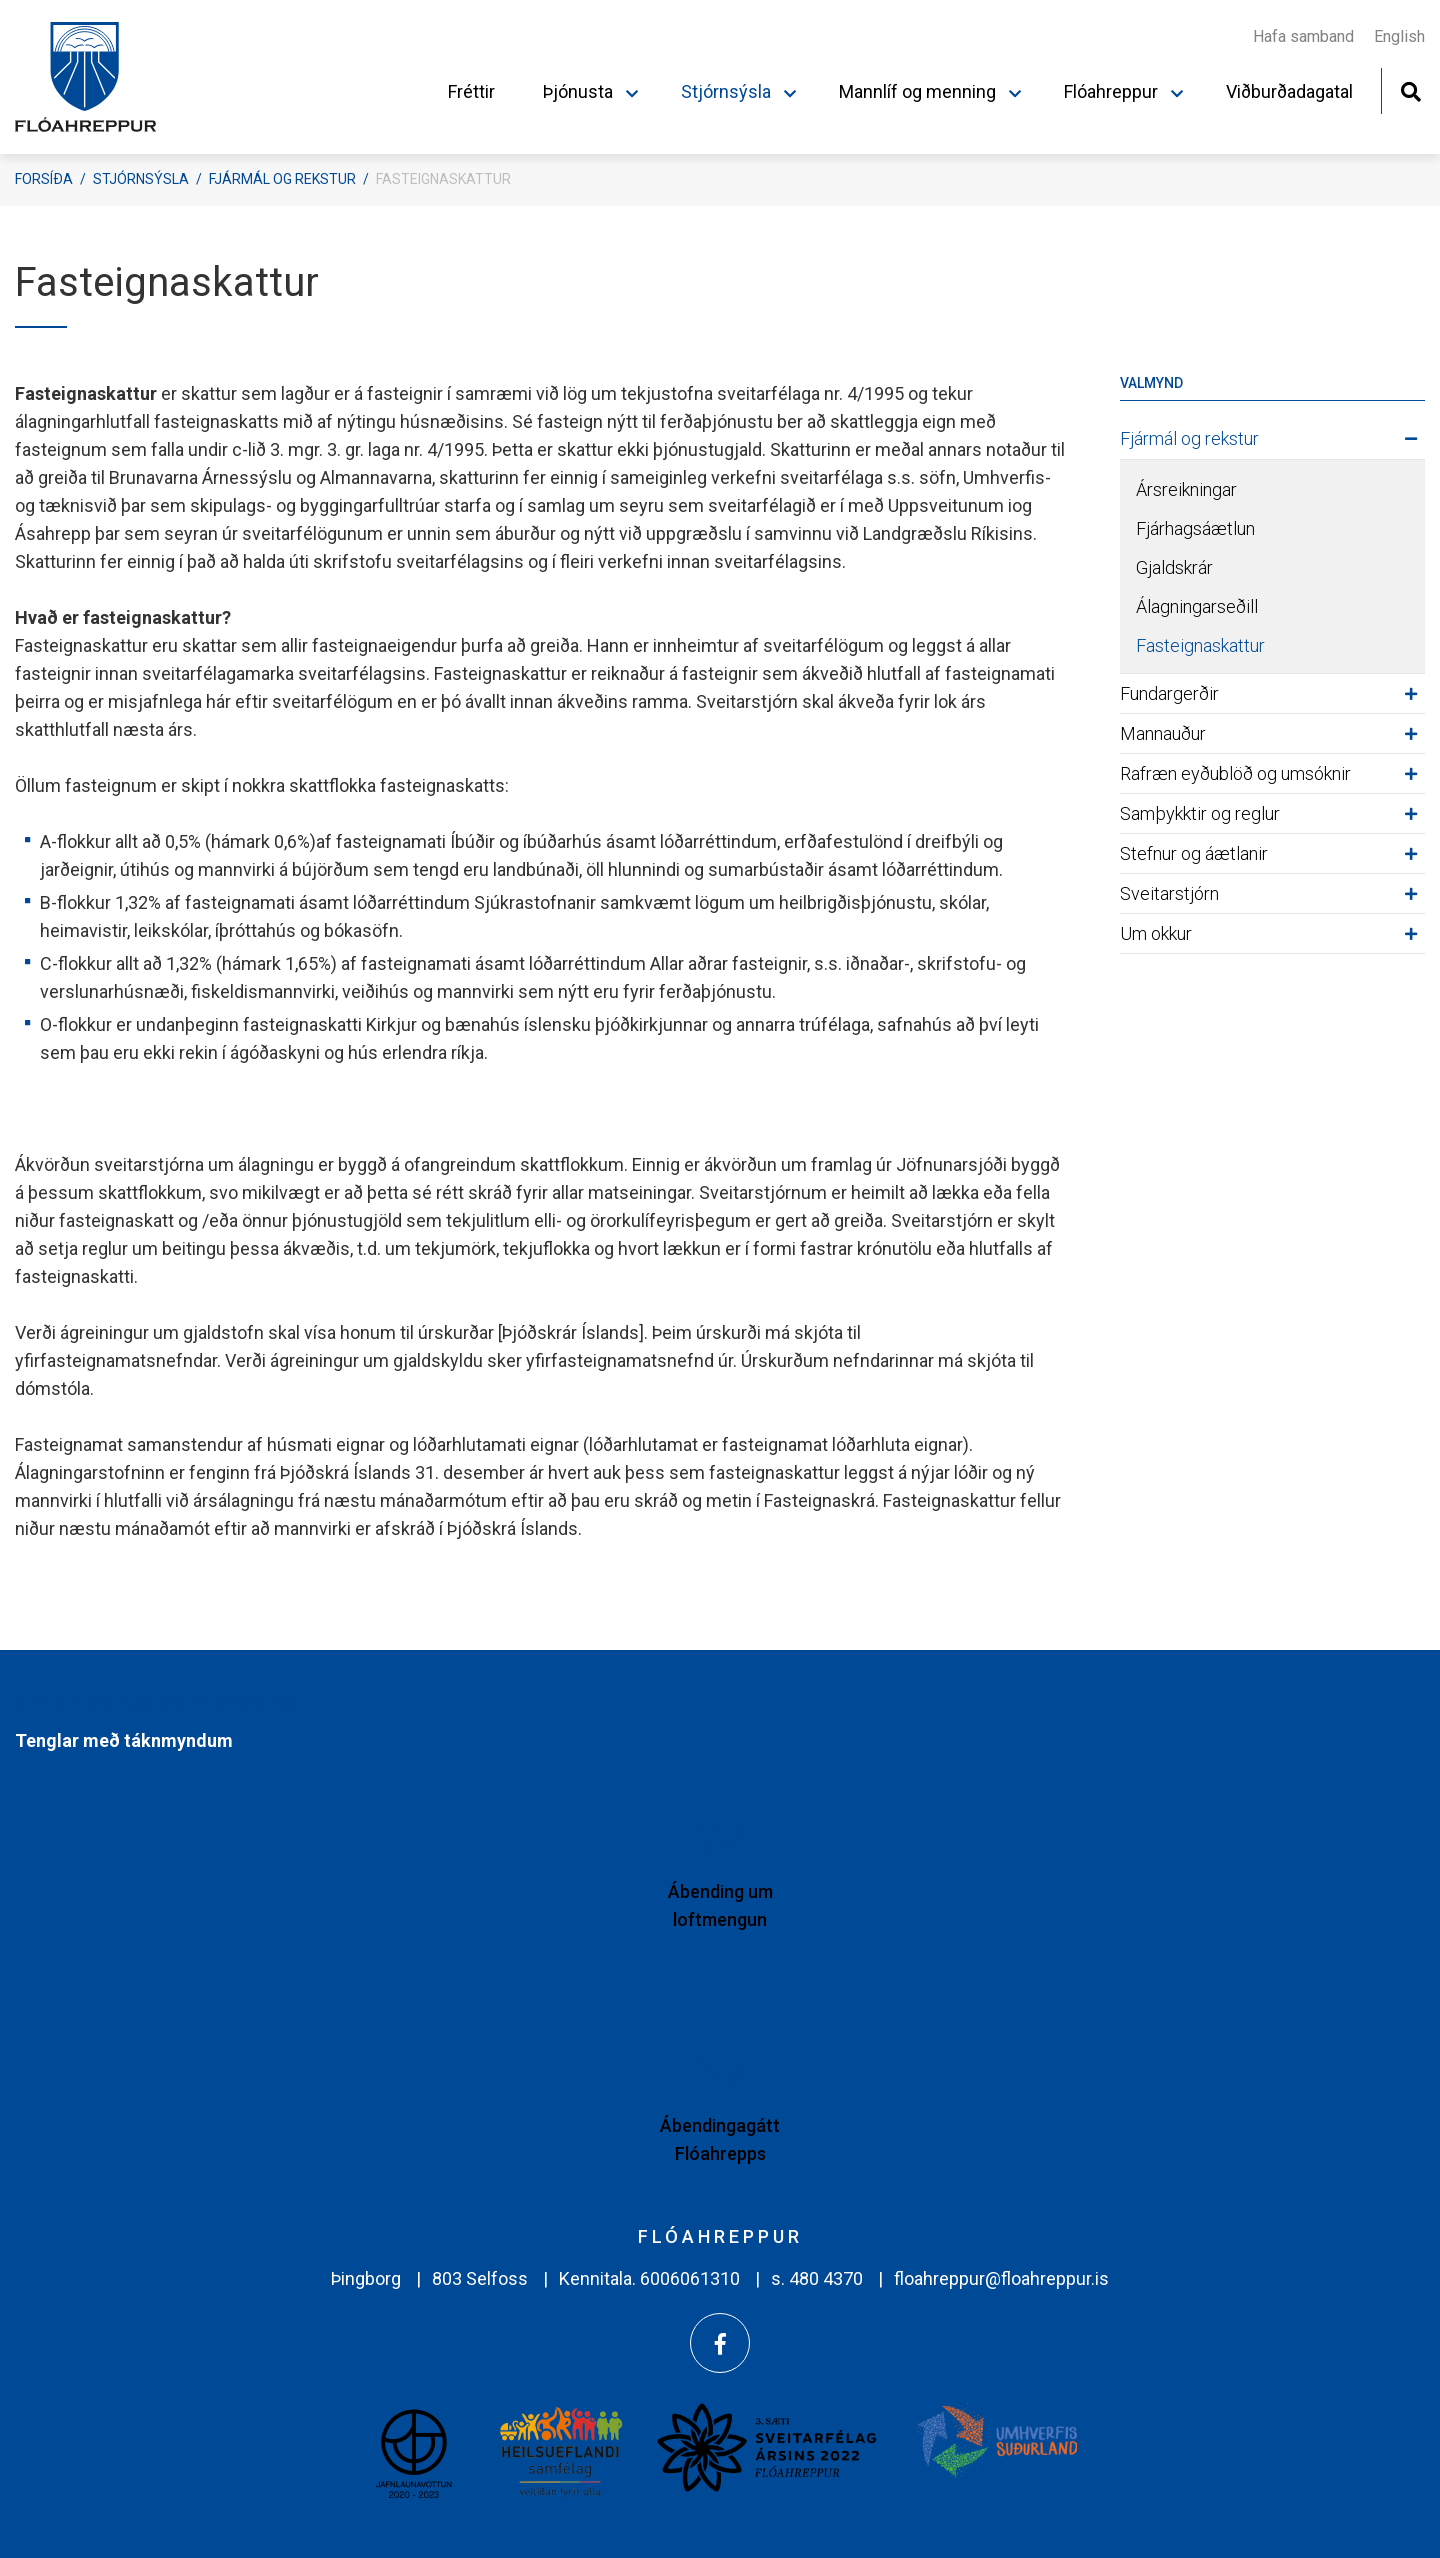 This screenshot has height=2558, width=1440. What do you see at coordinates (141, 179) in the screenshot?
I see `Stjórnsýsla` at bounding box center [141, 179].